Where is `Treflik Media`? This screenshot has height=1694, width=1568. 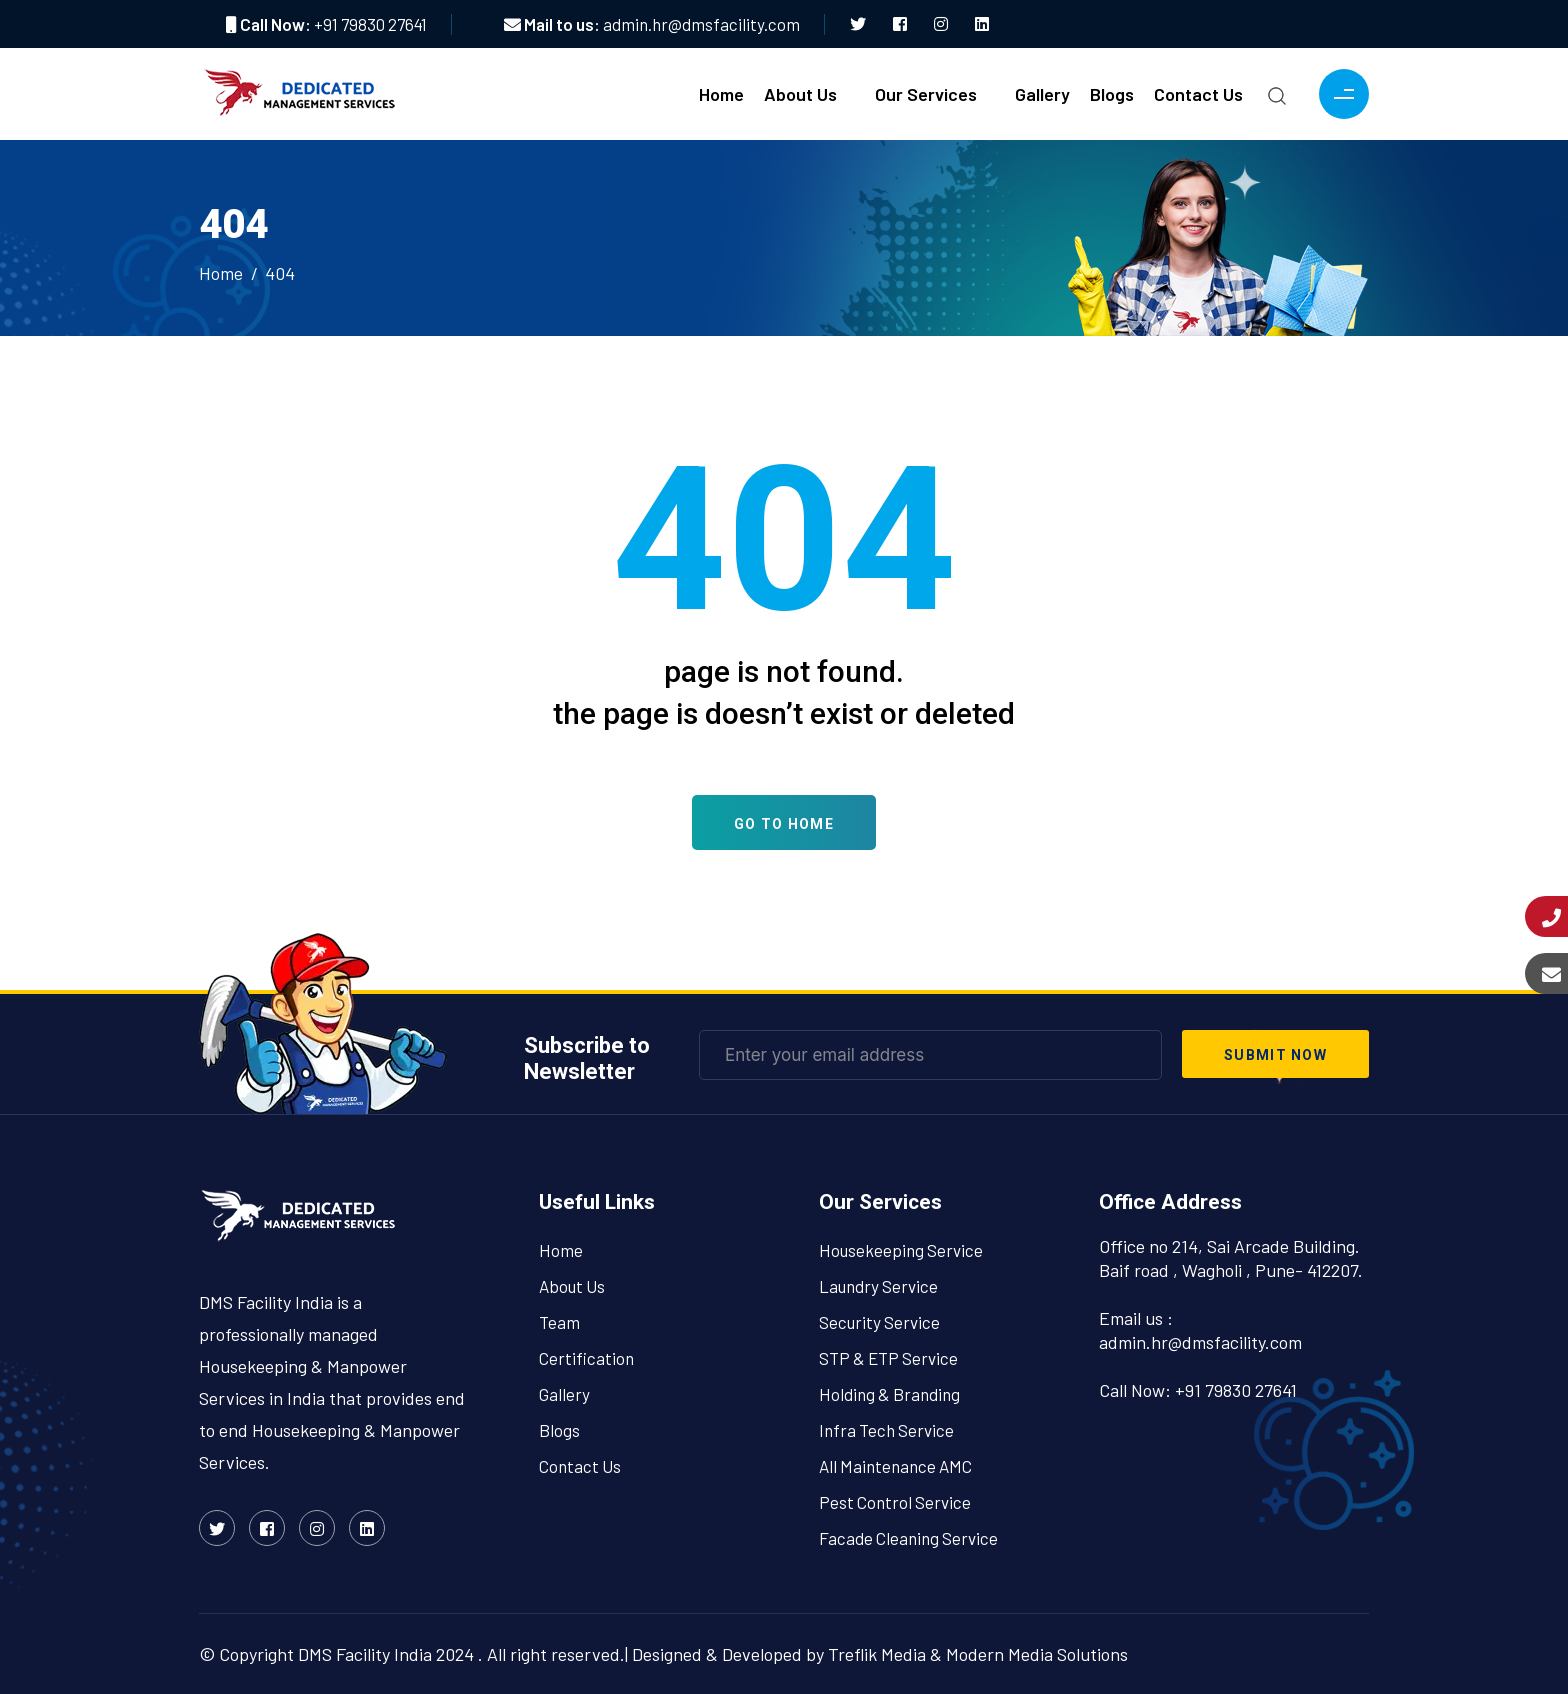
Treflik Media is located at coordinates (877, 1654).